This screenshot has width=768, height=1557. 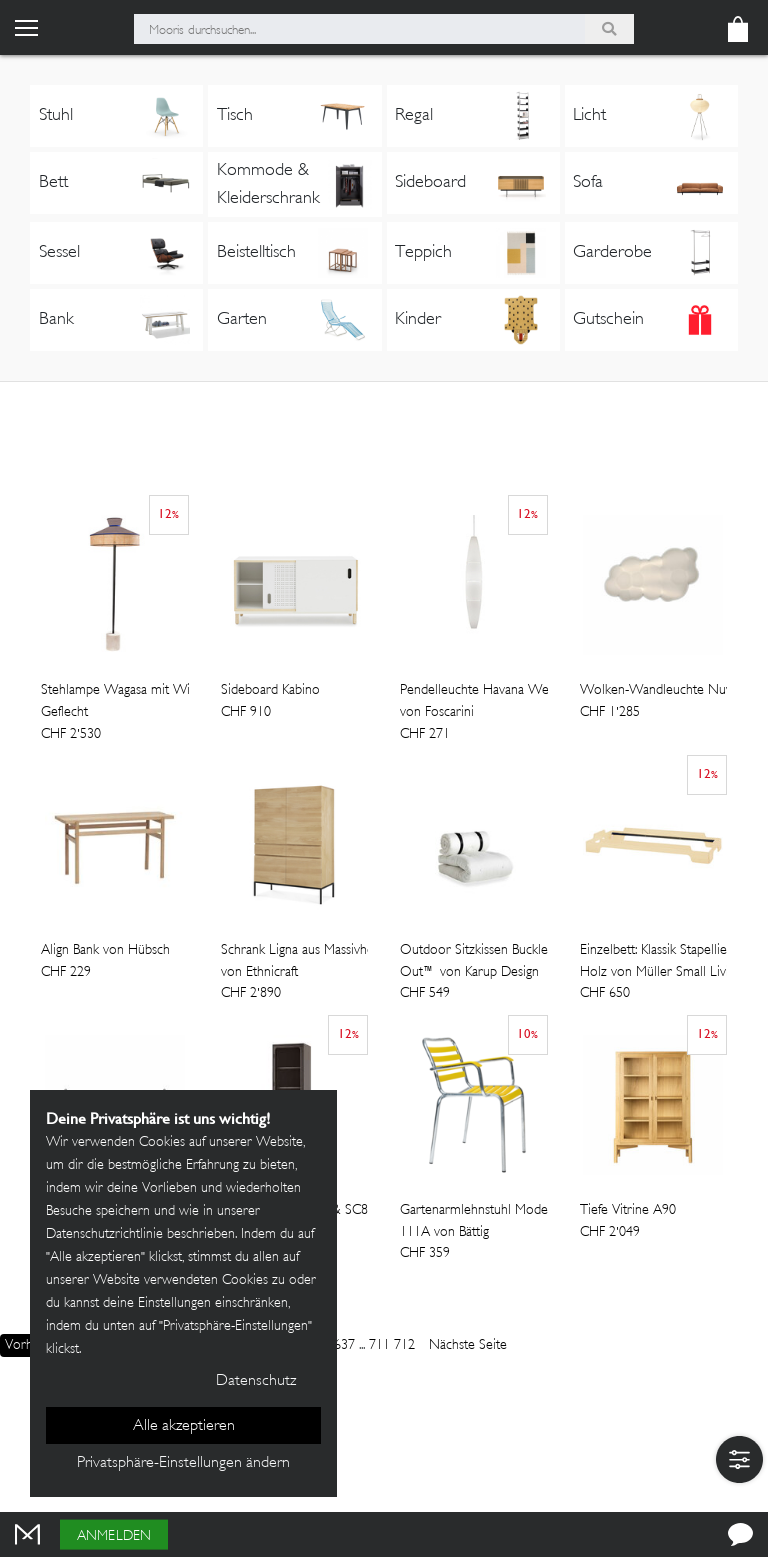 I want to click on Privatsphäre-Einstellungen ändern, so click(x=183, y=1463).